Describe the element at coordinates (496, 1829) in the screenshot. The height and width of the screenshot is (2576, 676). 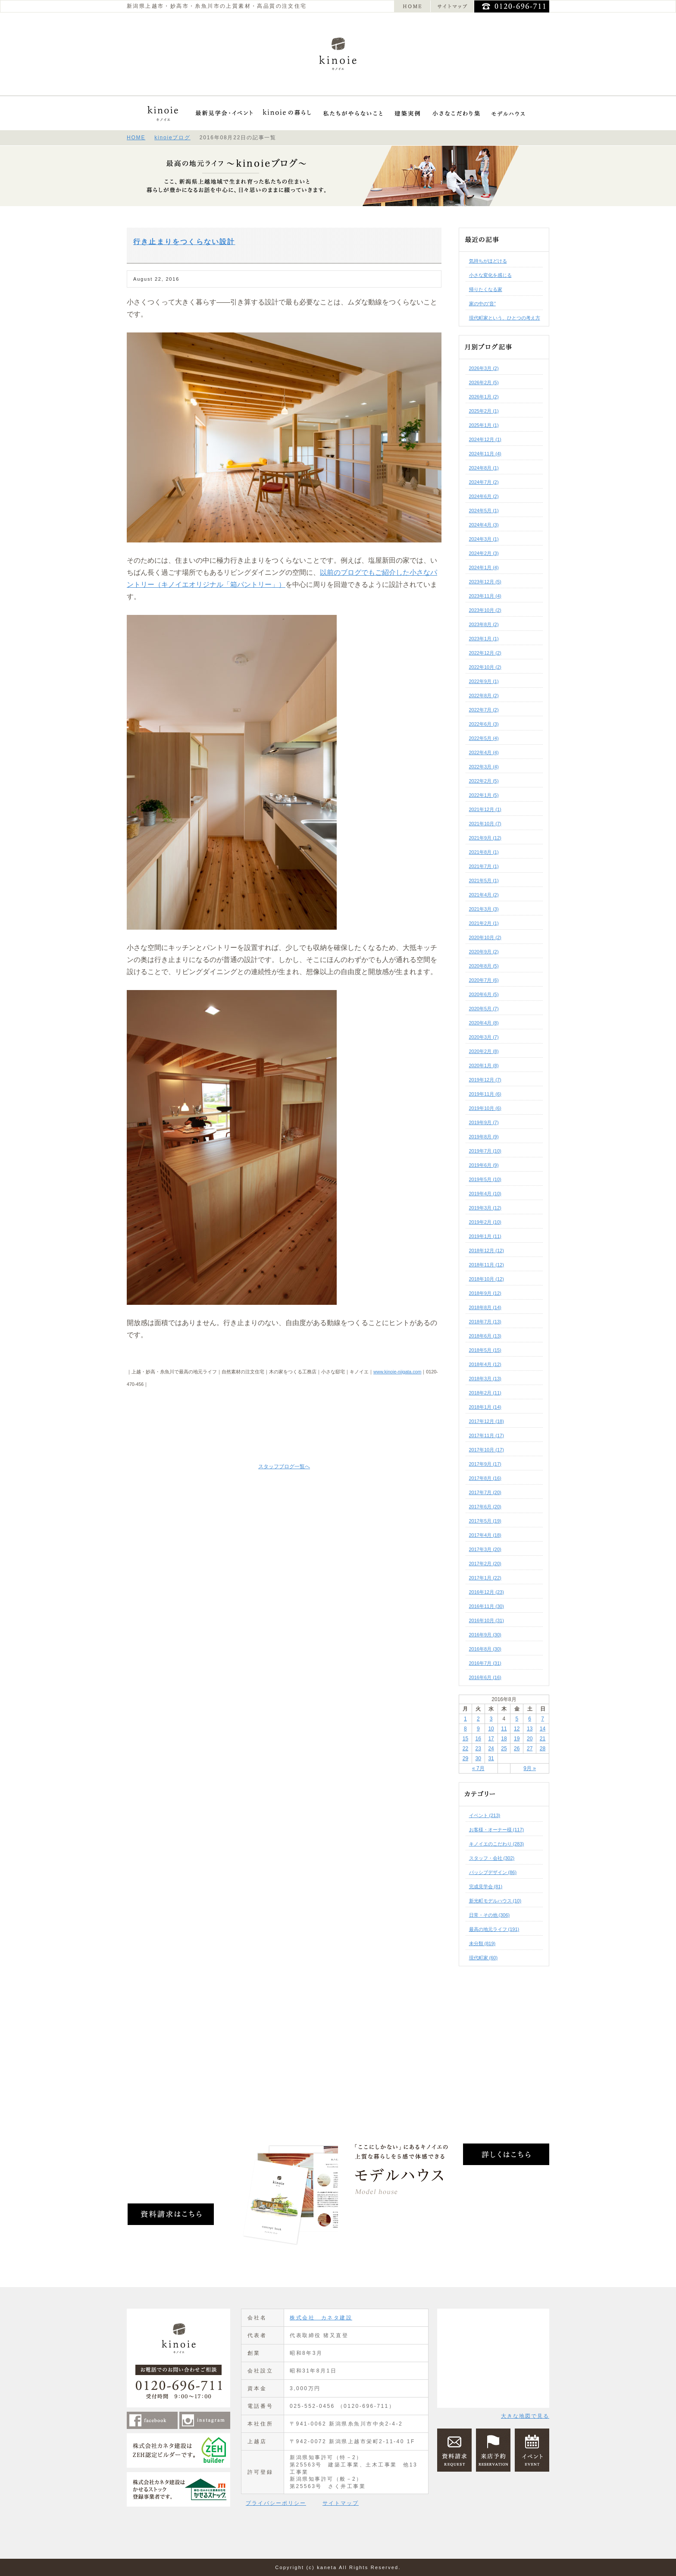
I see `お客様・オーナー様 (117)` at that location.